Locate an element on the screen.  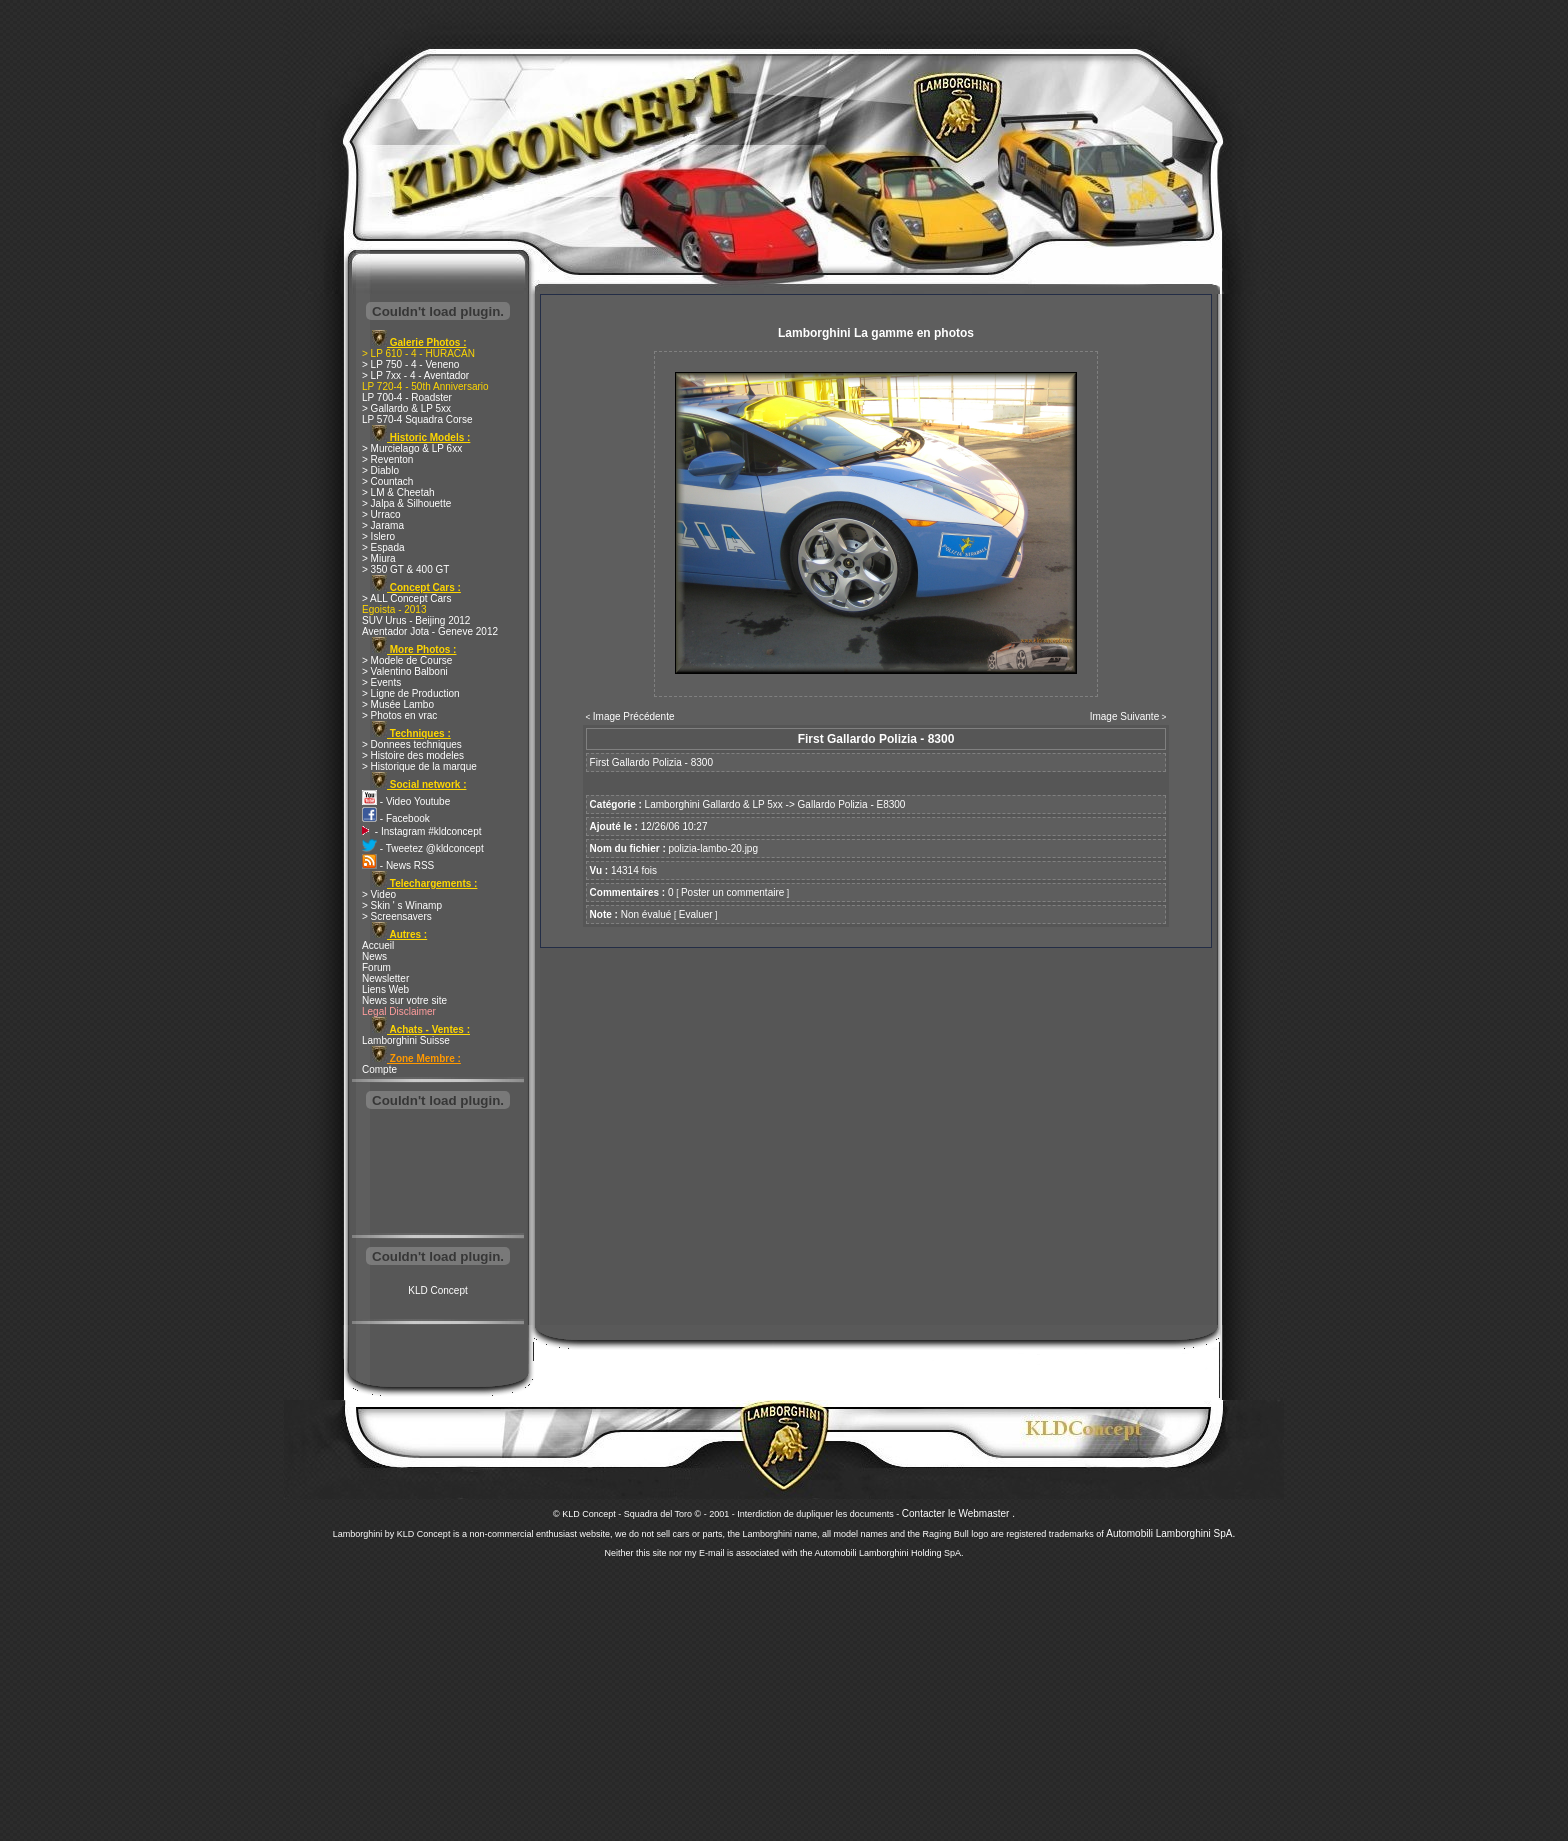
Evaluer is located at coordinates (696, 914).